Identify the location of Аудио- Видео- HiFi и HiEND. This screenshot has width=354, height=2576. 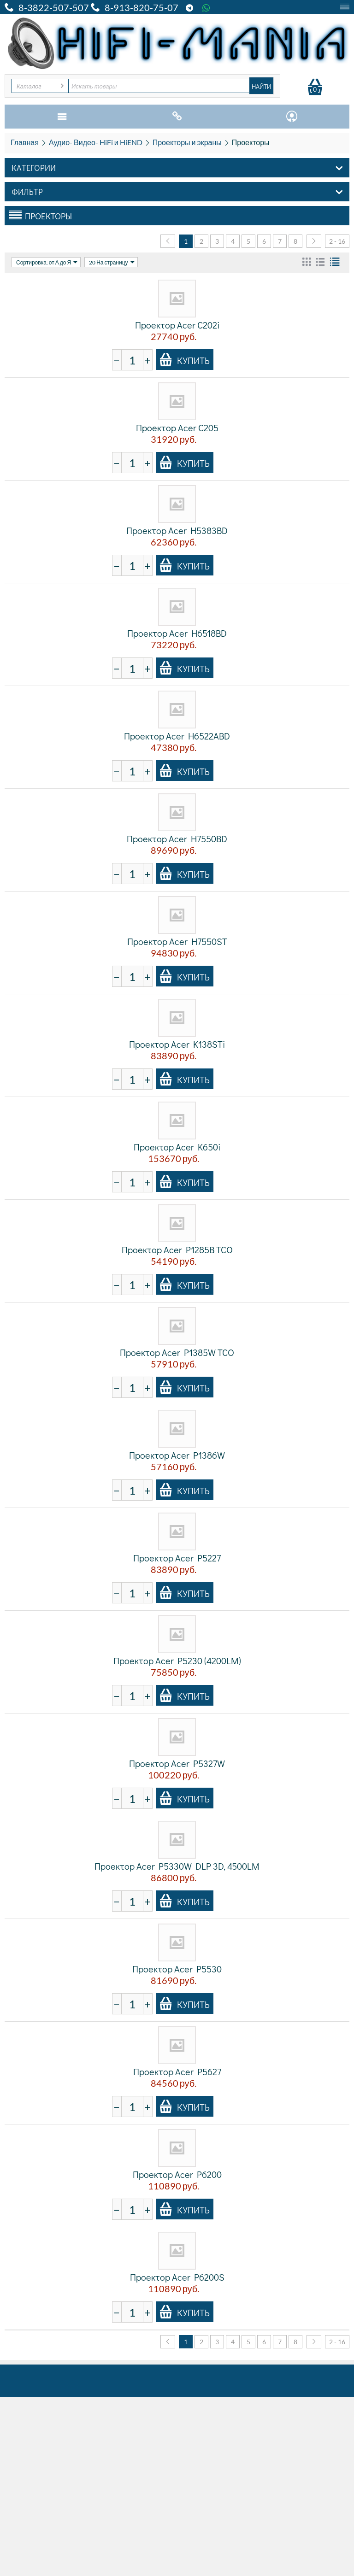
(95, 142).